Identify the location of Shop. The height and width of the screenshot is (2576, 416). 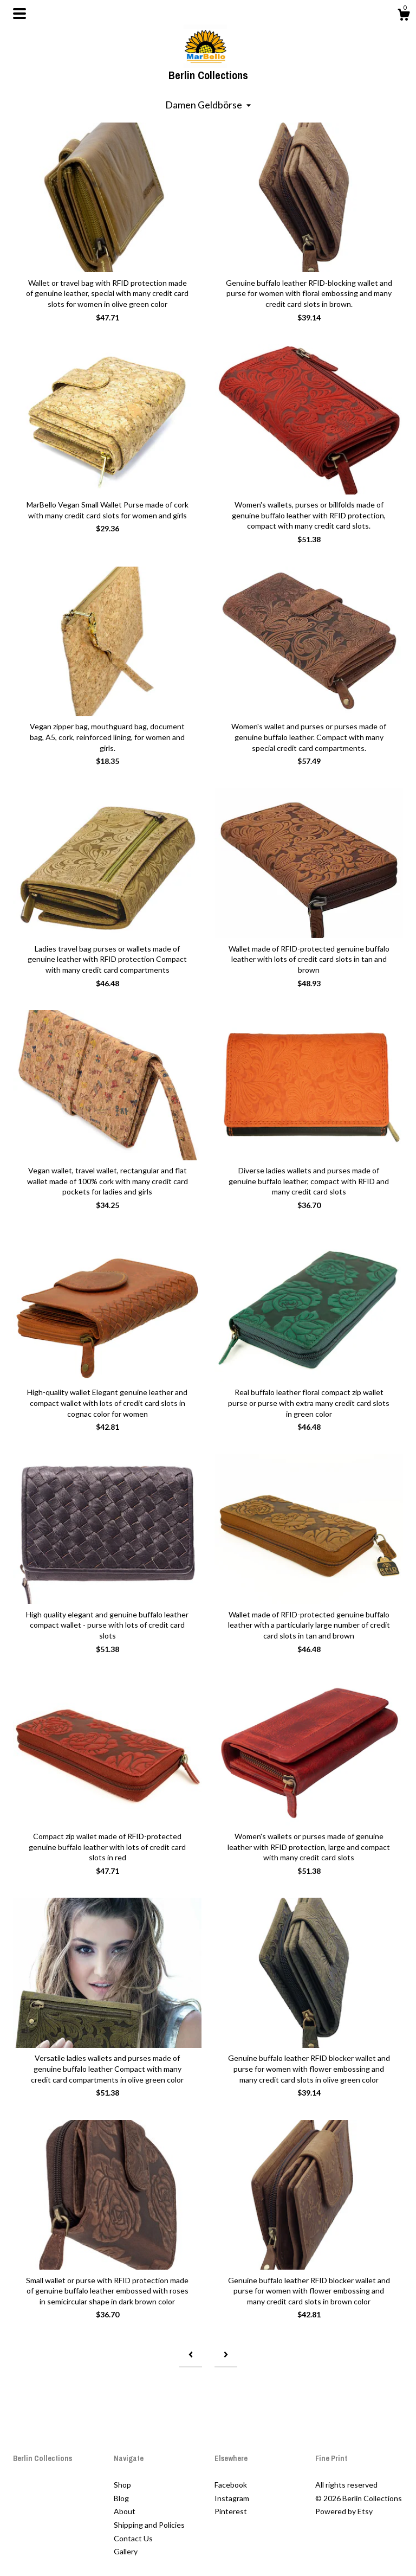
(122, 2484).